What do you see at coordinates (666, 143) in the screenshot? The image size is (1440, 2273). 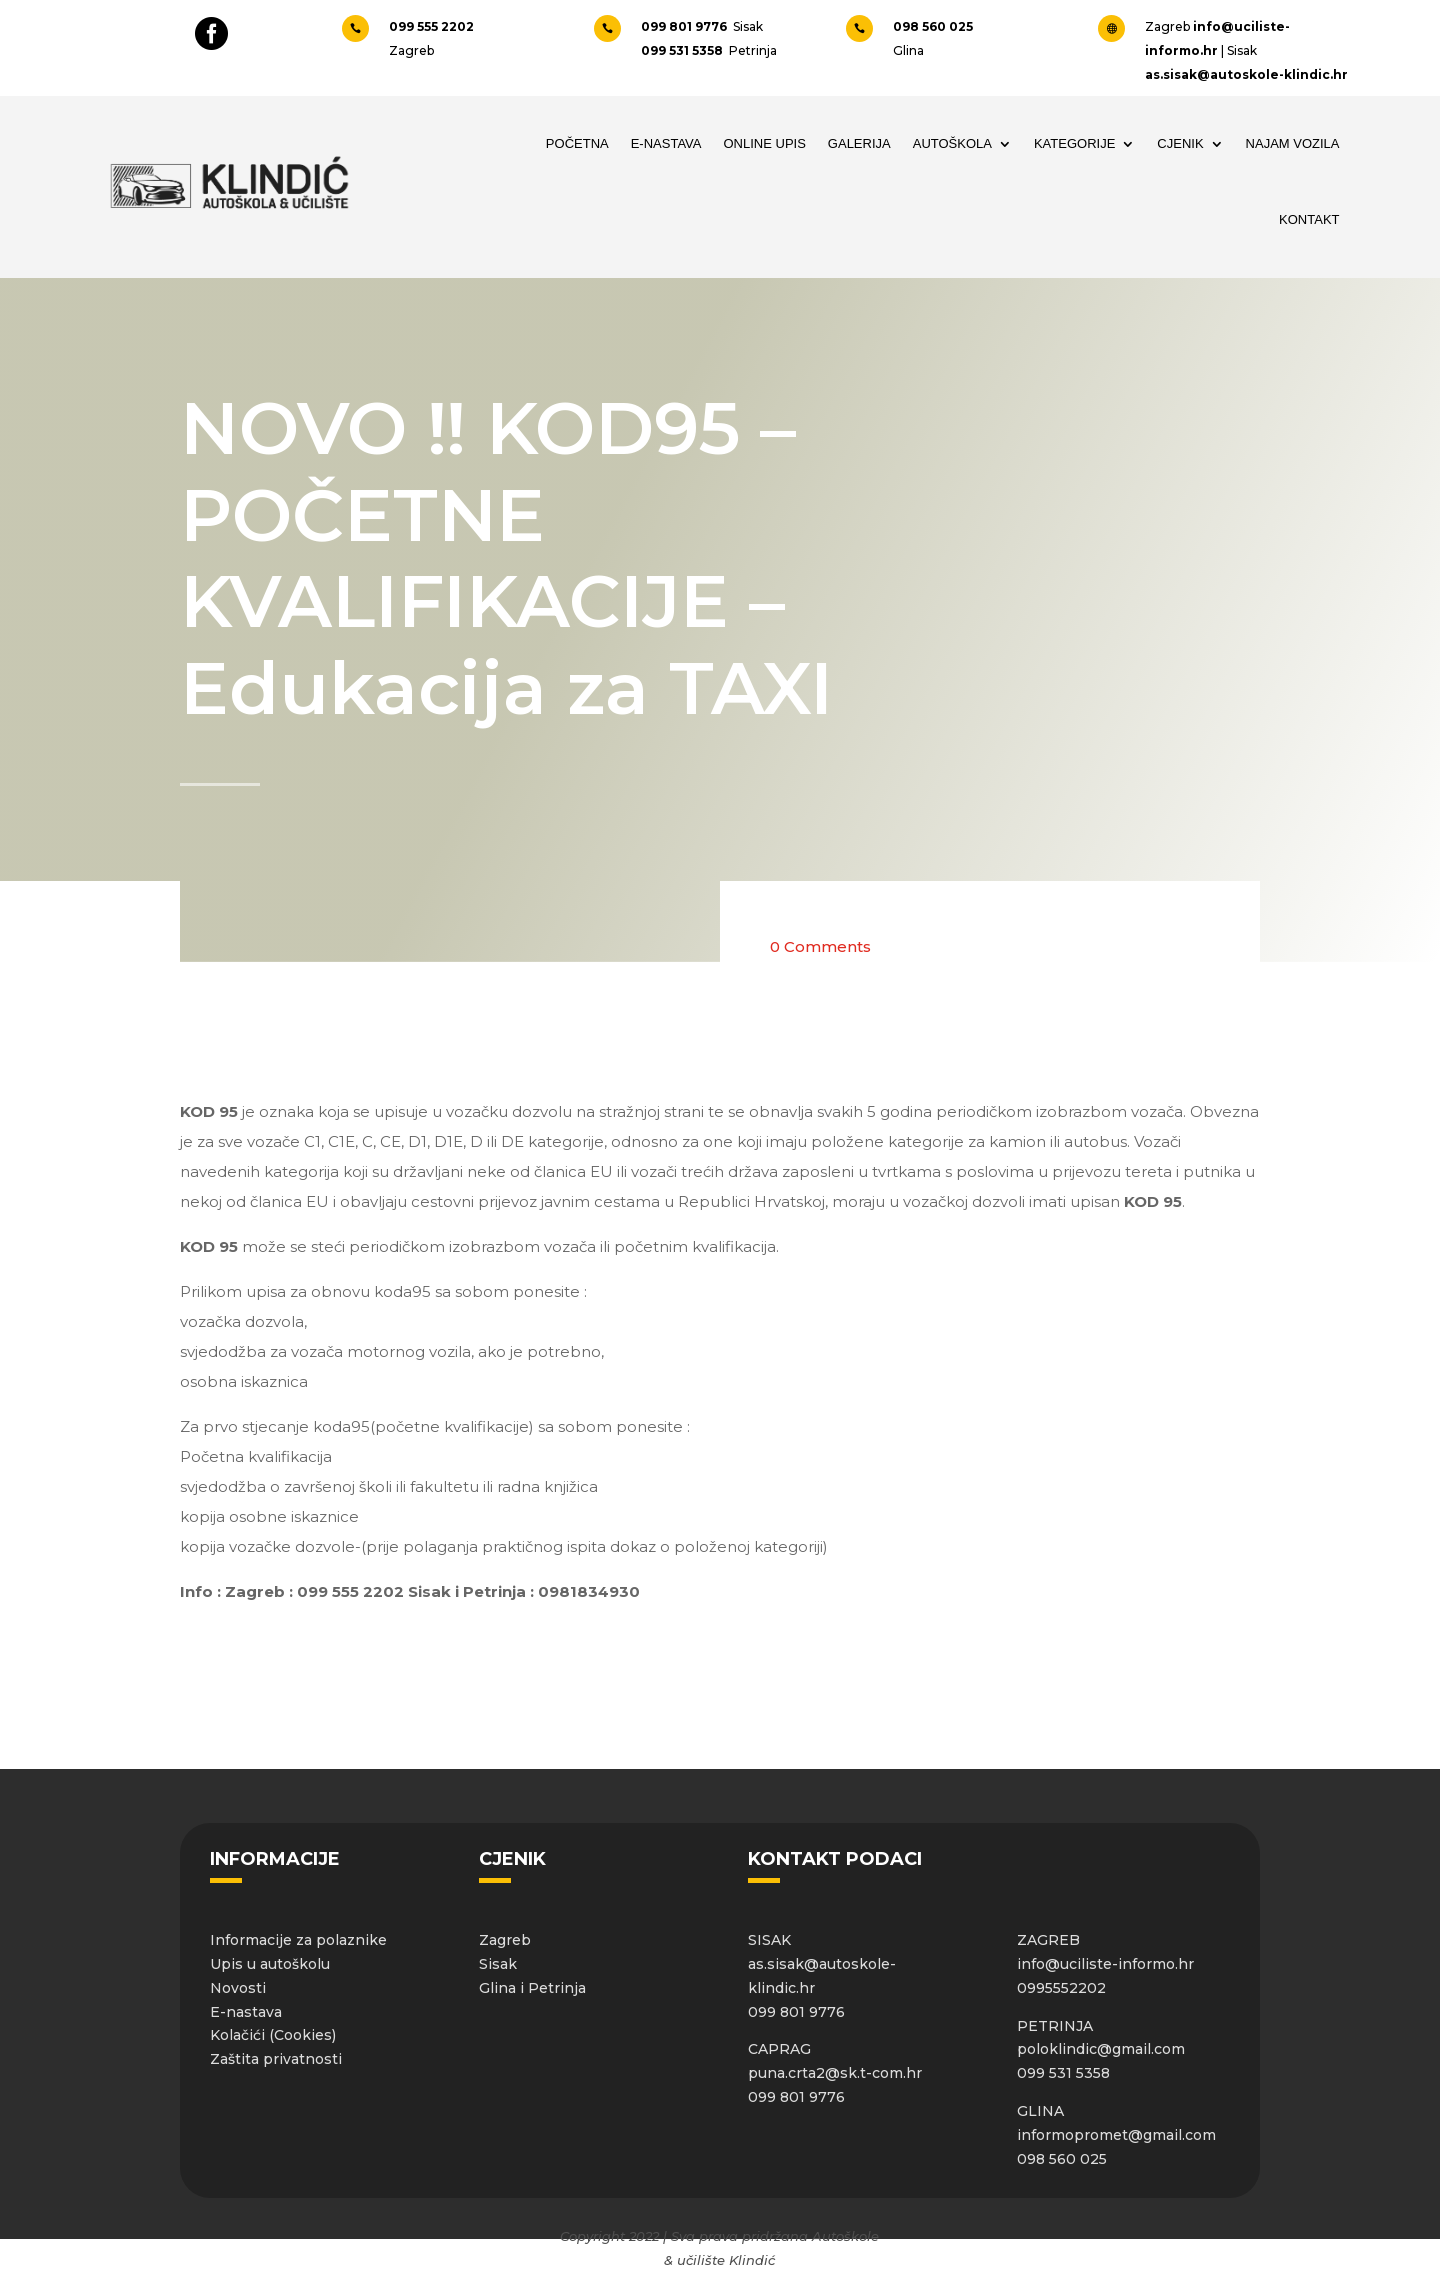 I see `E-NASTAVA` at bounding box center [666, 143].